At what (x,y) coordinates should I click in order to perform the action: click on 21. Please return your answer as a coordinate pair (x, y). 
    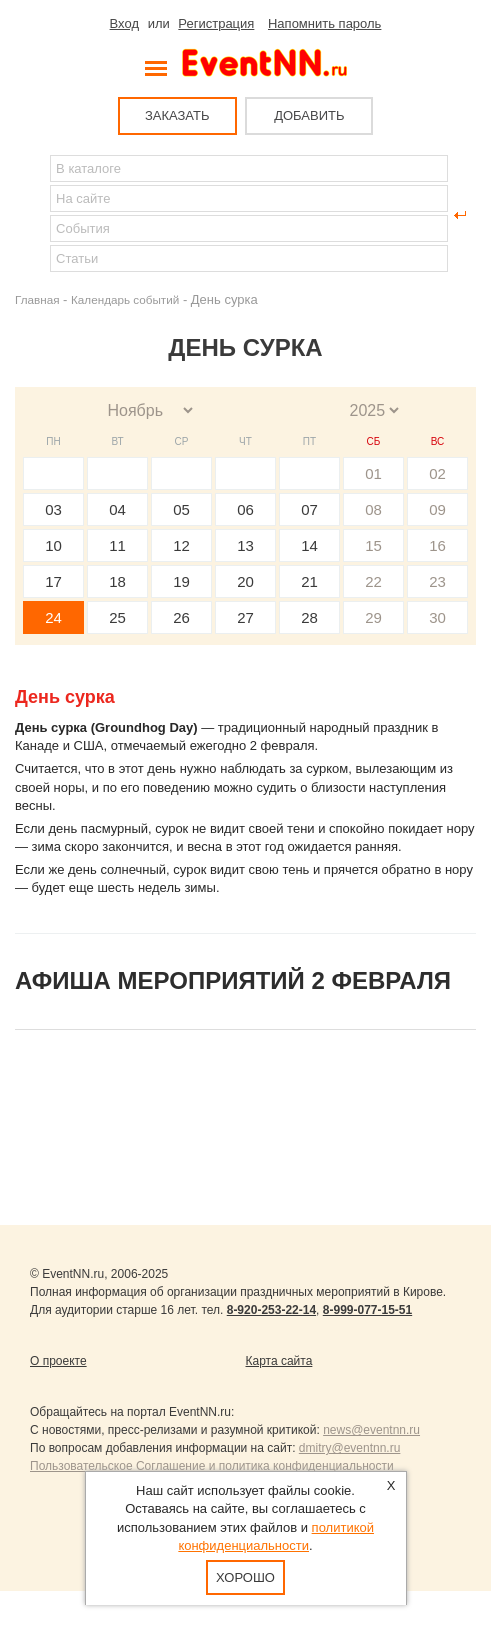
    Looking at the image, I should click on (309, 581).